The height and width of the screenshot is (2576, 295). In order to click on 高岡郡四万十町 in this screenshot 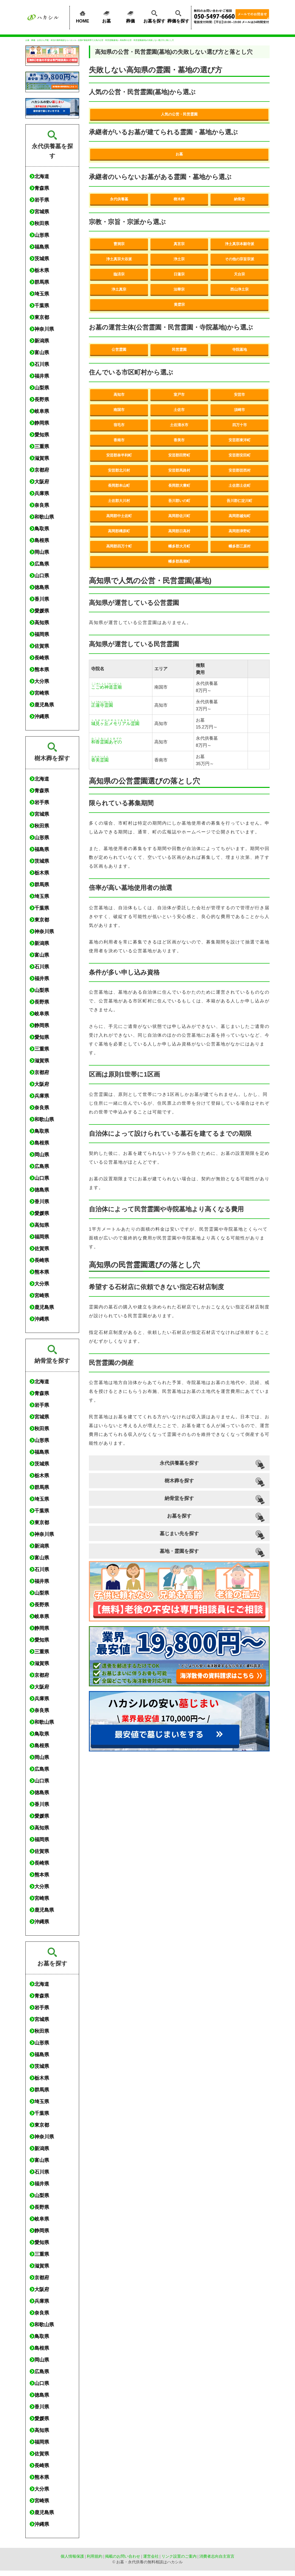, I will do `click(119, 546)`.